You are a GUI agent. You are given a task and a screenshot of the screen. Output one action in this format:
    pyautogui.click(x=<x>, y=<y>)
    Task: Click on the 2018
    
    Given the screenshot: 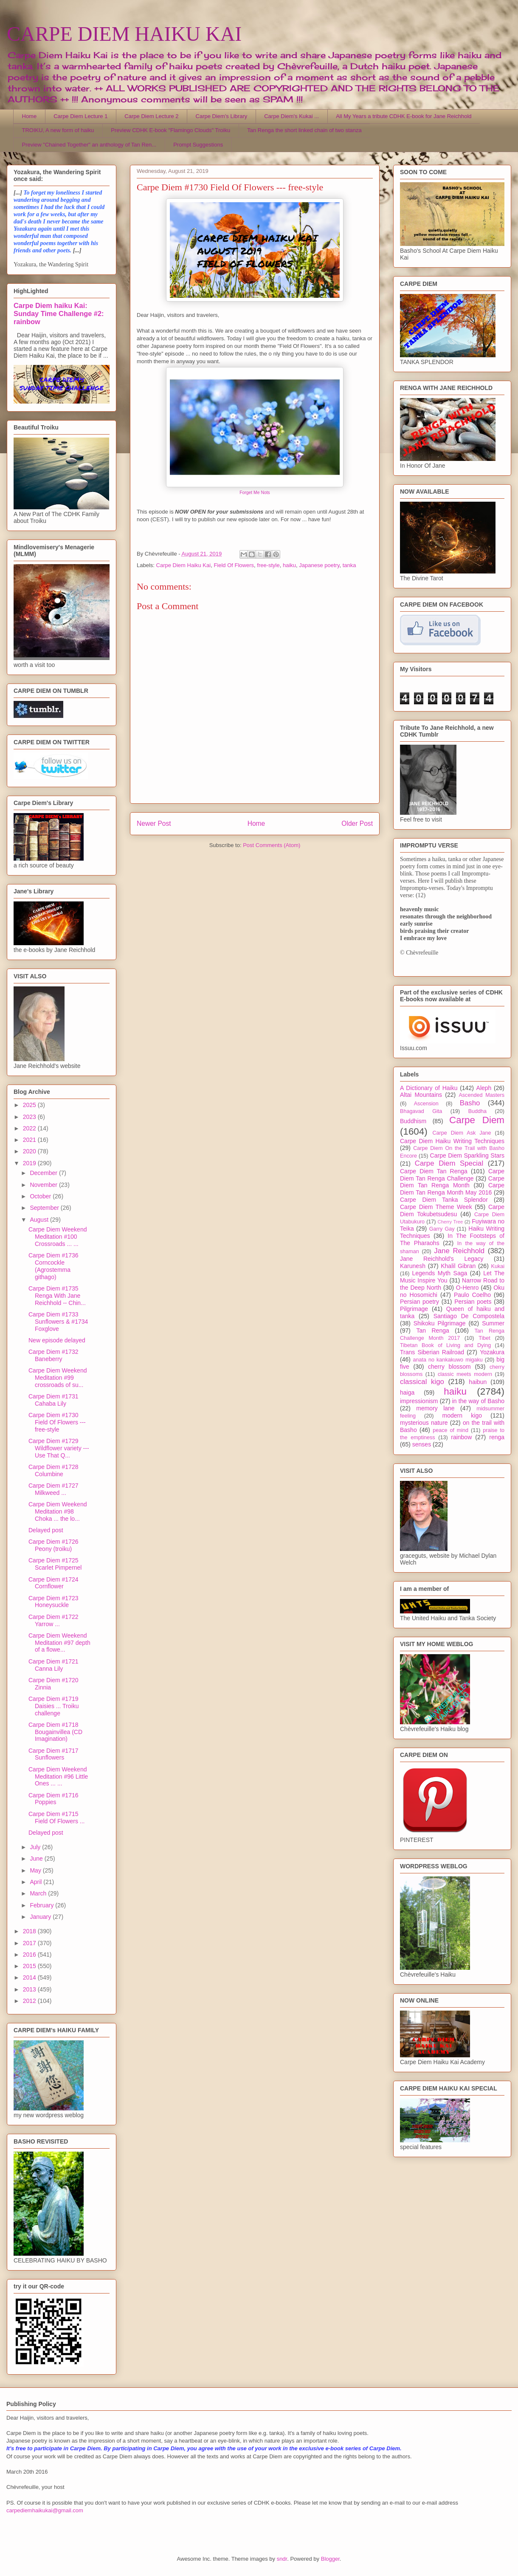 What is the action you would take?
    pyautogui.click(x=30, y=1931)
    